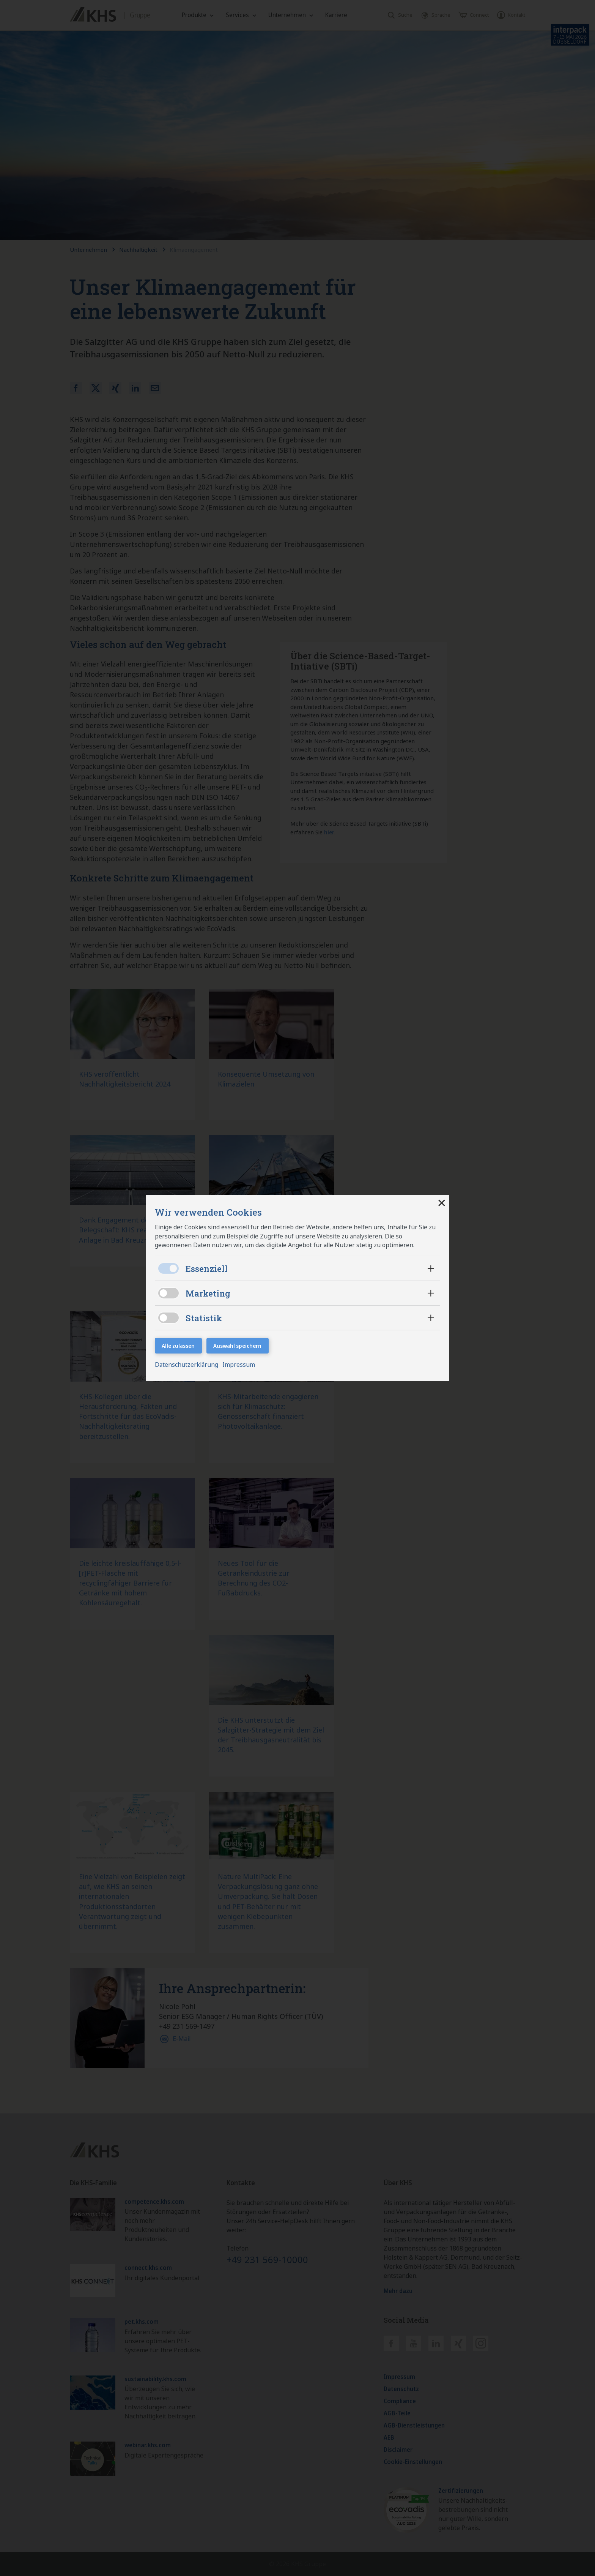  I want to click on Impressum, so click(240, 1365).